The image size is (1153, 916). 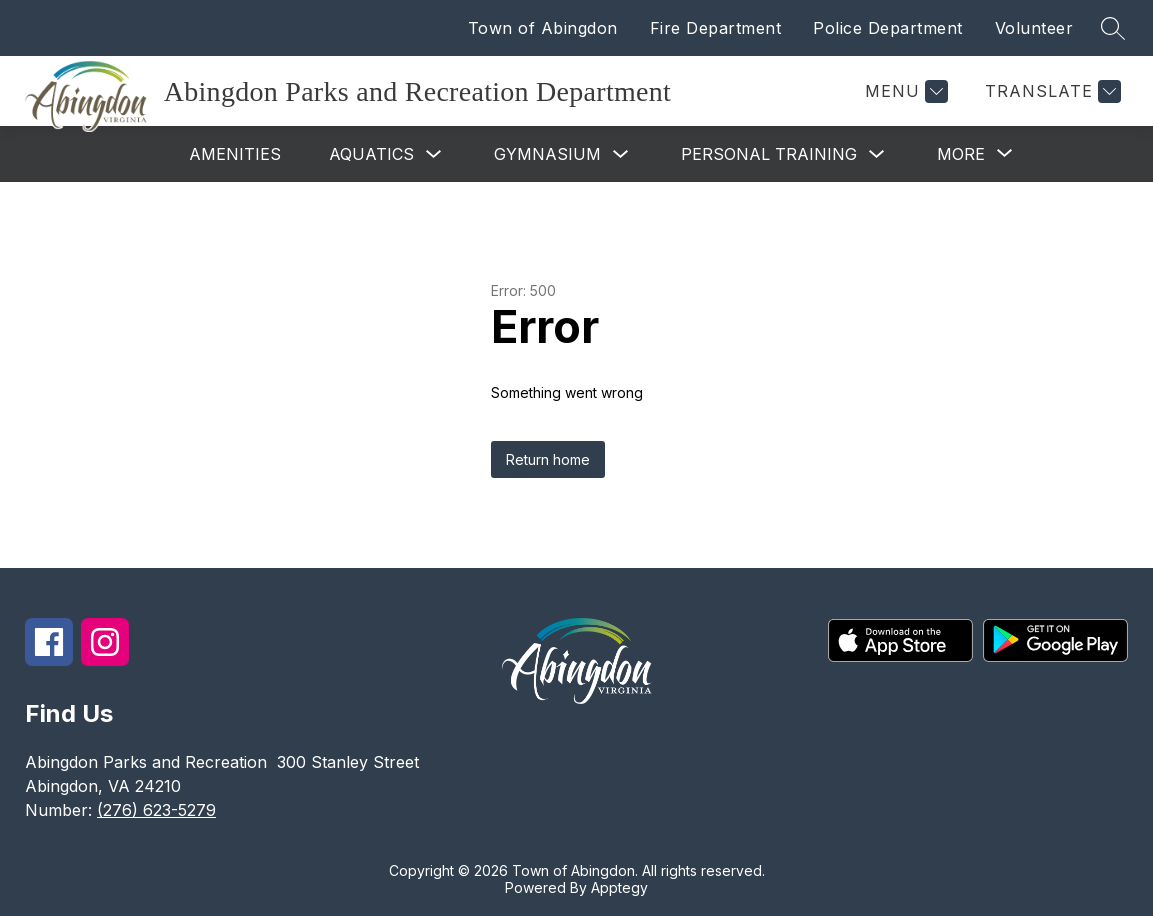 What do you see at coordinates (619, 887) in the screenshot?
I see `Apptegy` at bounding box center [619, 887].